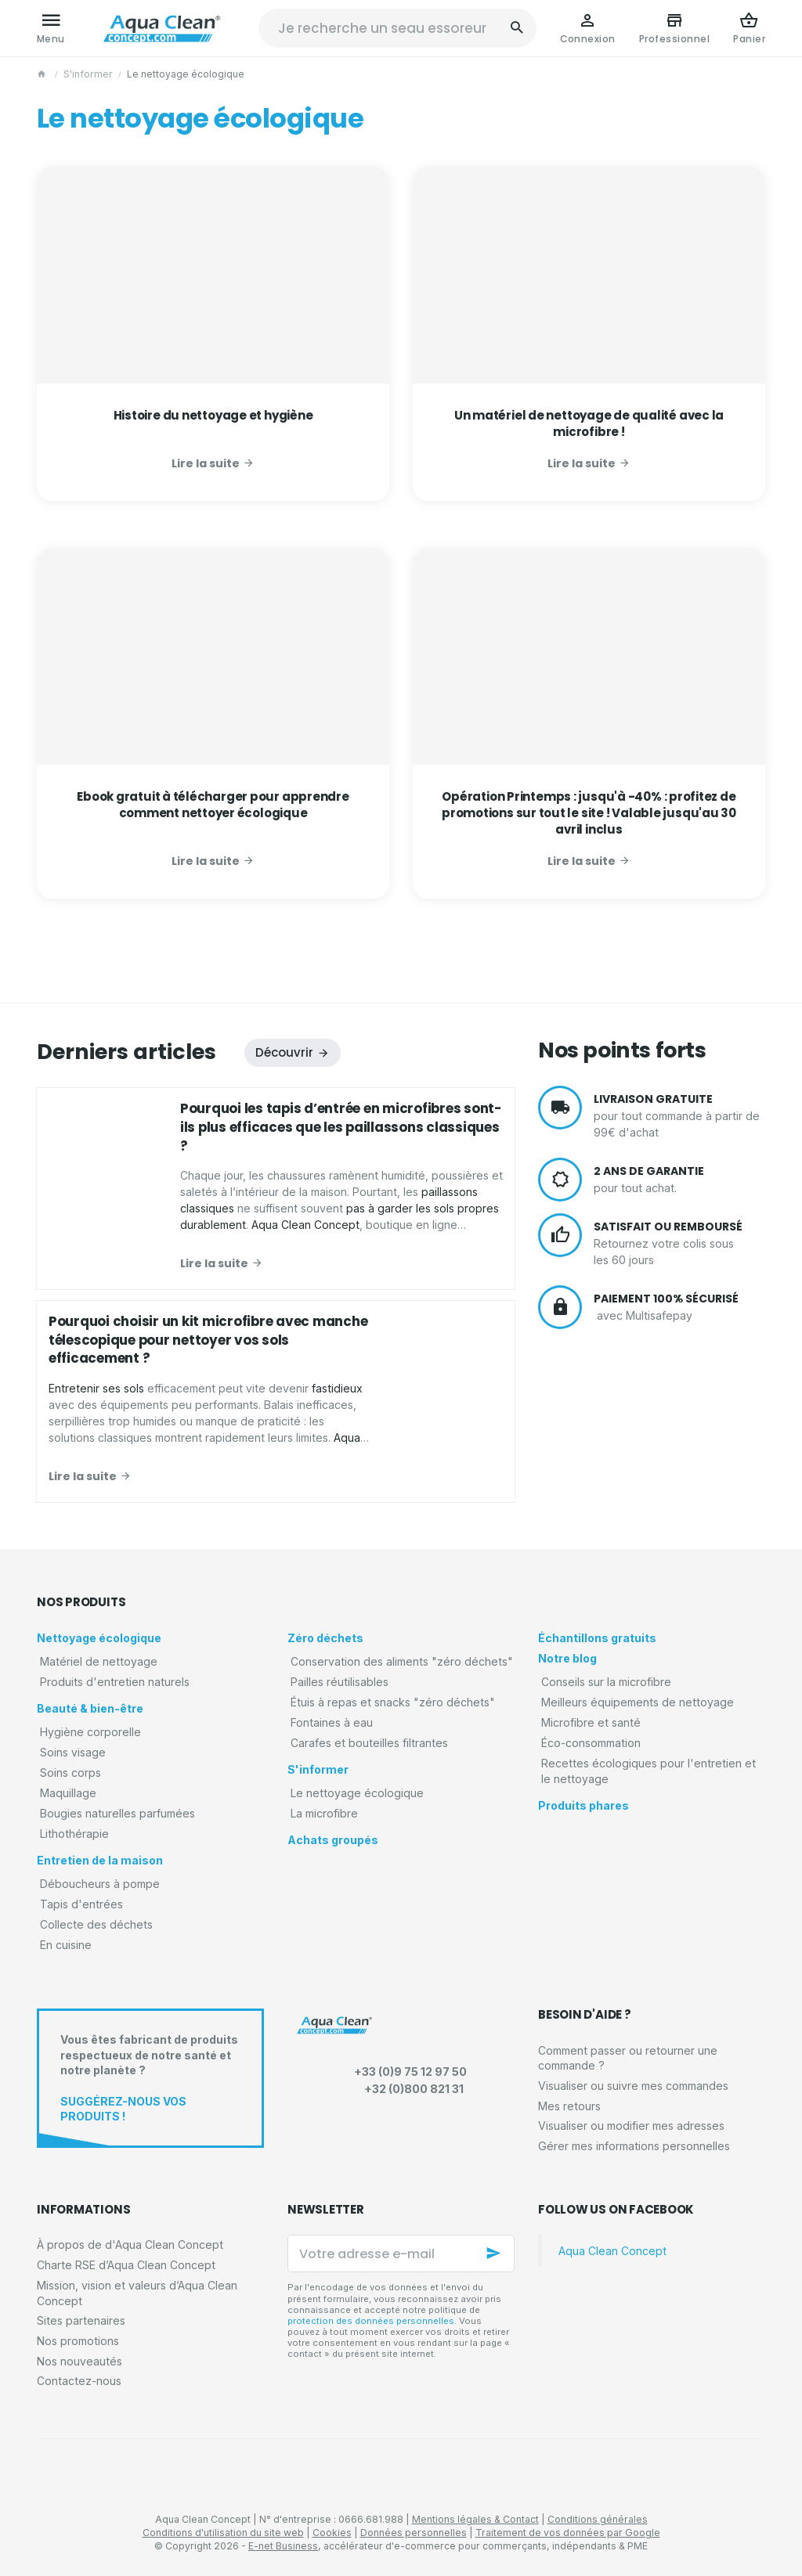 The width and height of the screenshot is (802, 2576). Describe the element at coordinates (634, 2146) in the screenshot. I see `Gérer mes informations personnelles` at that location.